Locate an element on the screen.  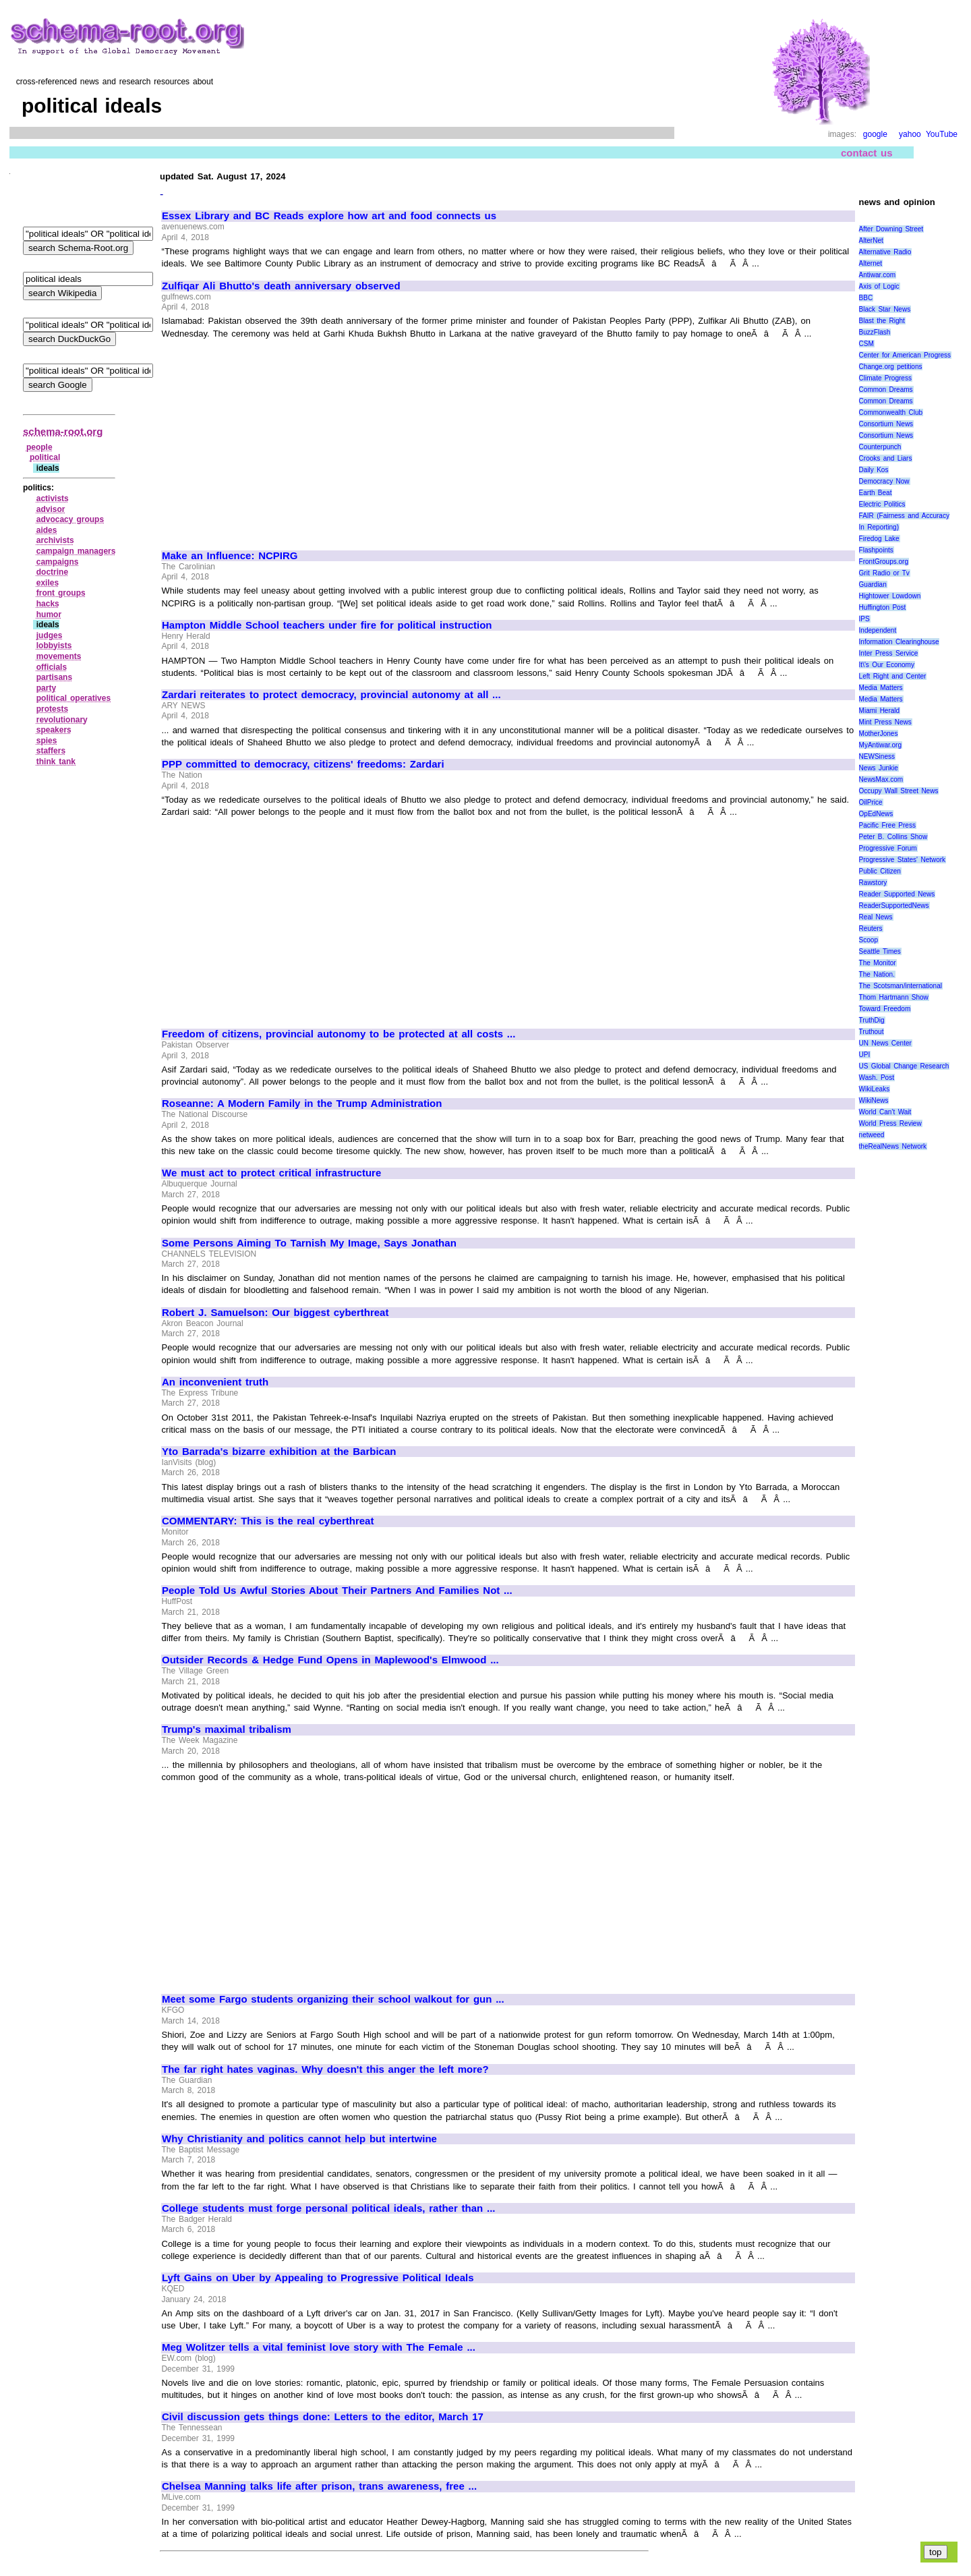
Wash. Post is located at coordinates (876, 1077).